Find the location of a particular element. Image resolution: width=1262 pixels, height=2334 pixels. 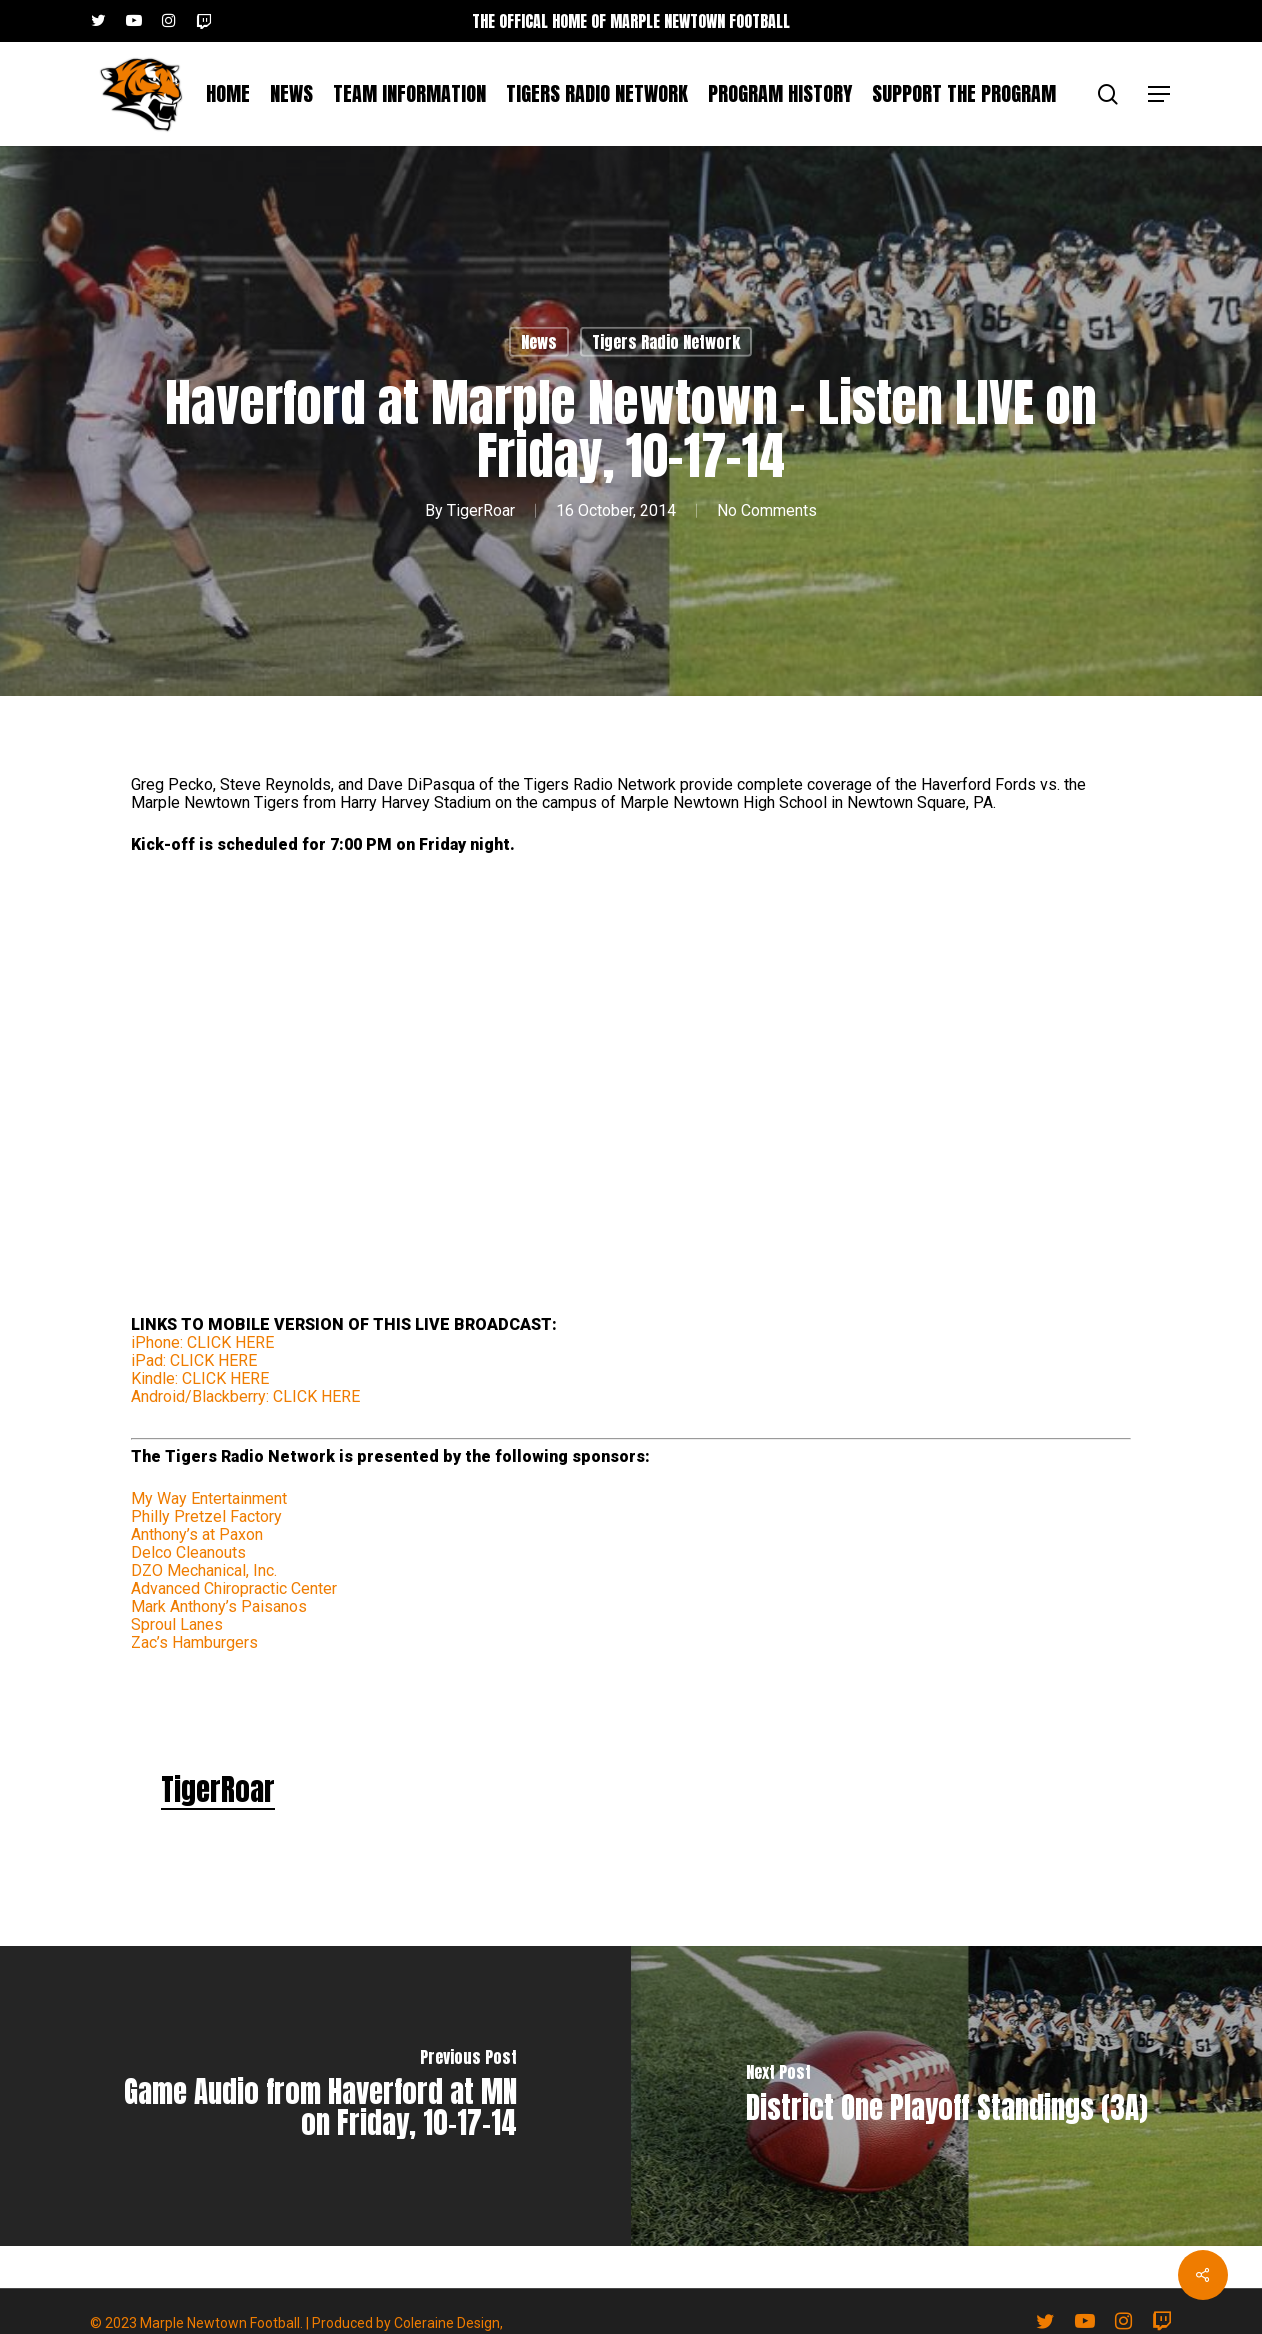

[button] is located at coordinates (1160, 94).